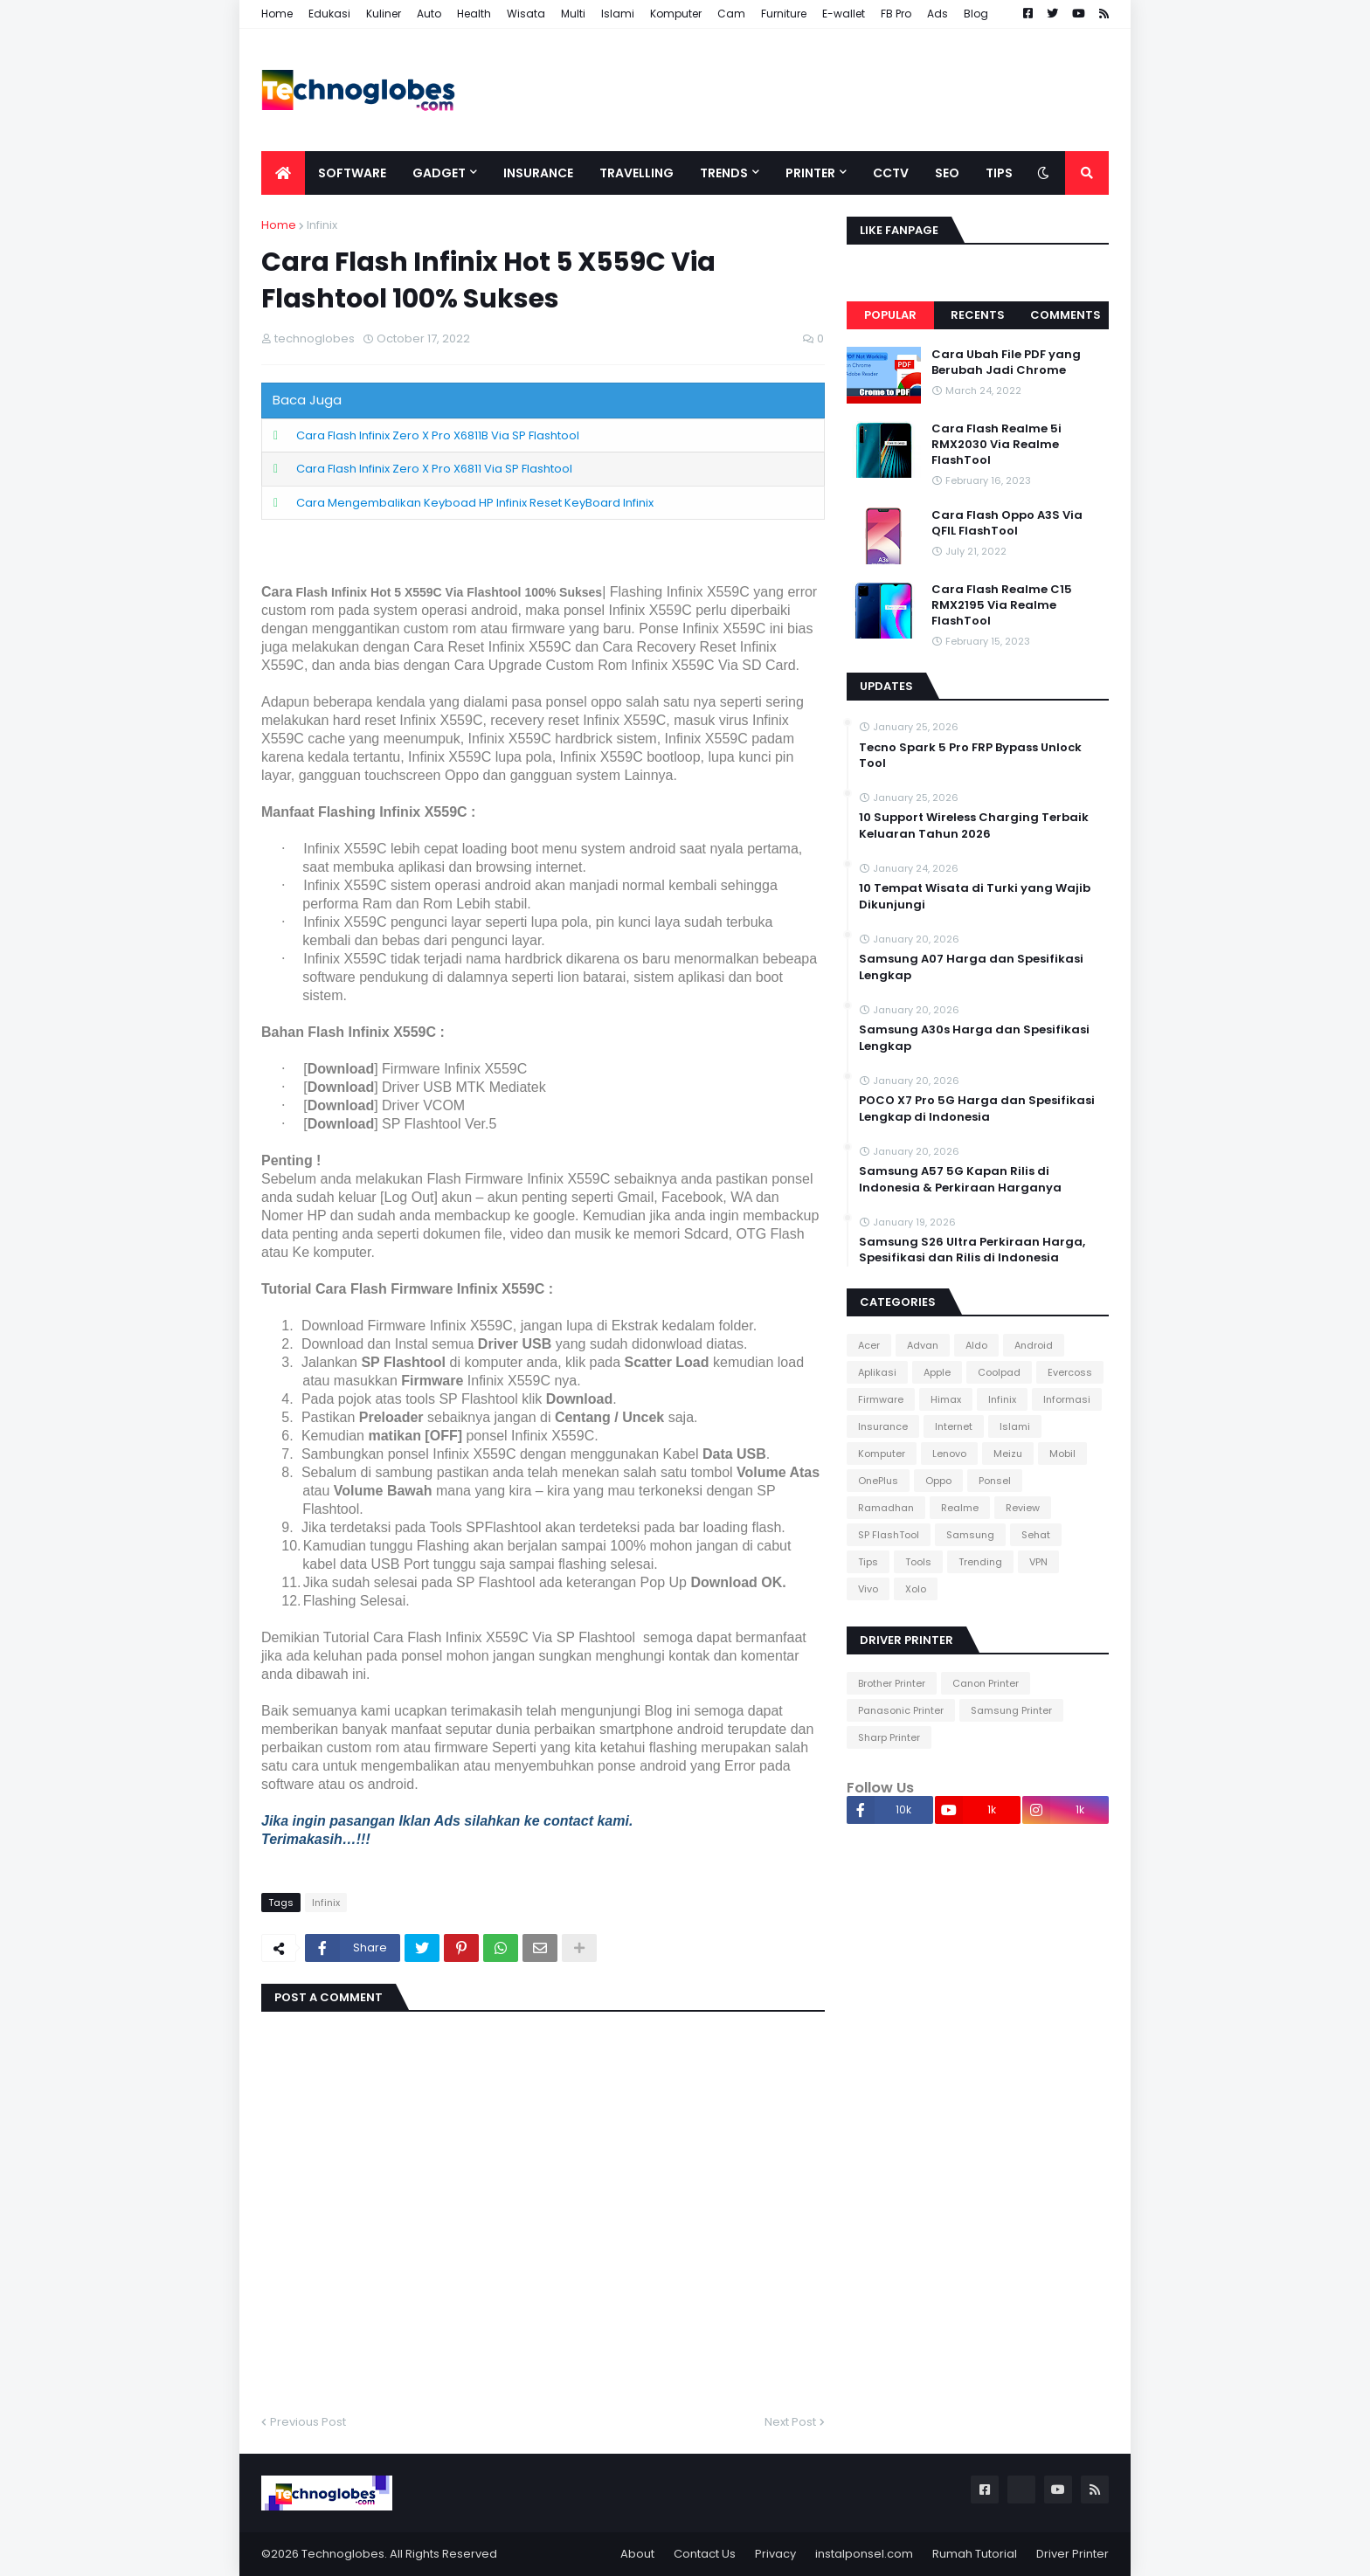 The width and height of the screenshot is (1370, 2576). What do you see at coordinates (1001, 605) in the screenshot?
I see `Cara Flash Realme C15 RMX2195 Via Realme FlashTool` at bounding box center [1001, 605].